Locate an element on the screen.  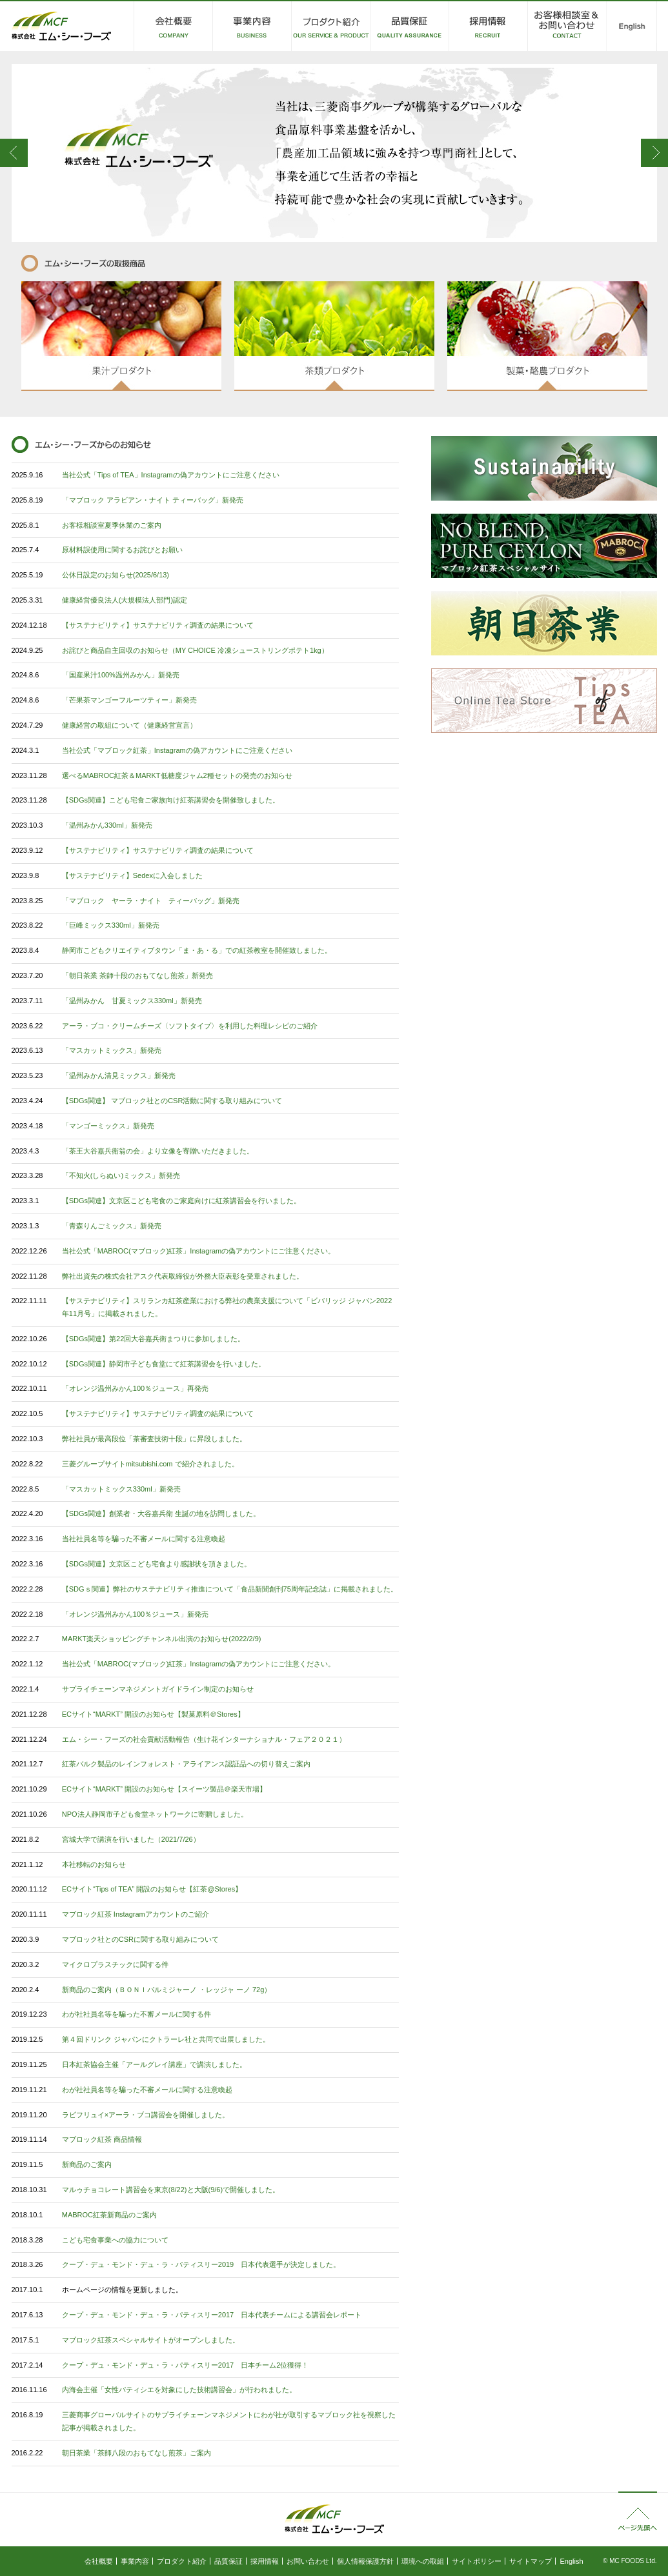
「マブロック アラビアン・ナイト ティーバッグ」新発売 is located at coordinates (152, 500).